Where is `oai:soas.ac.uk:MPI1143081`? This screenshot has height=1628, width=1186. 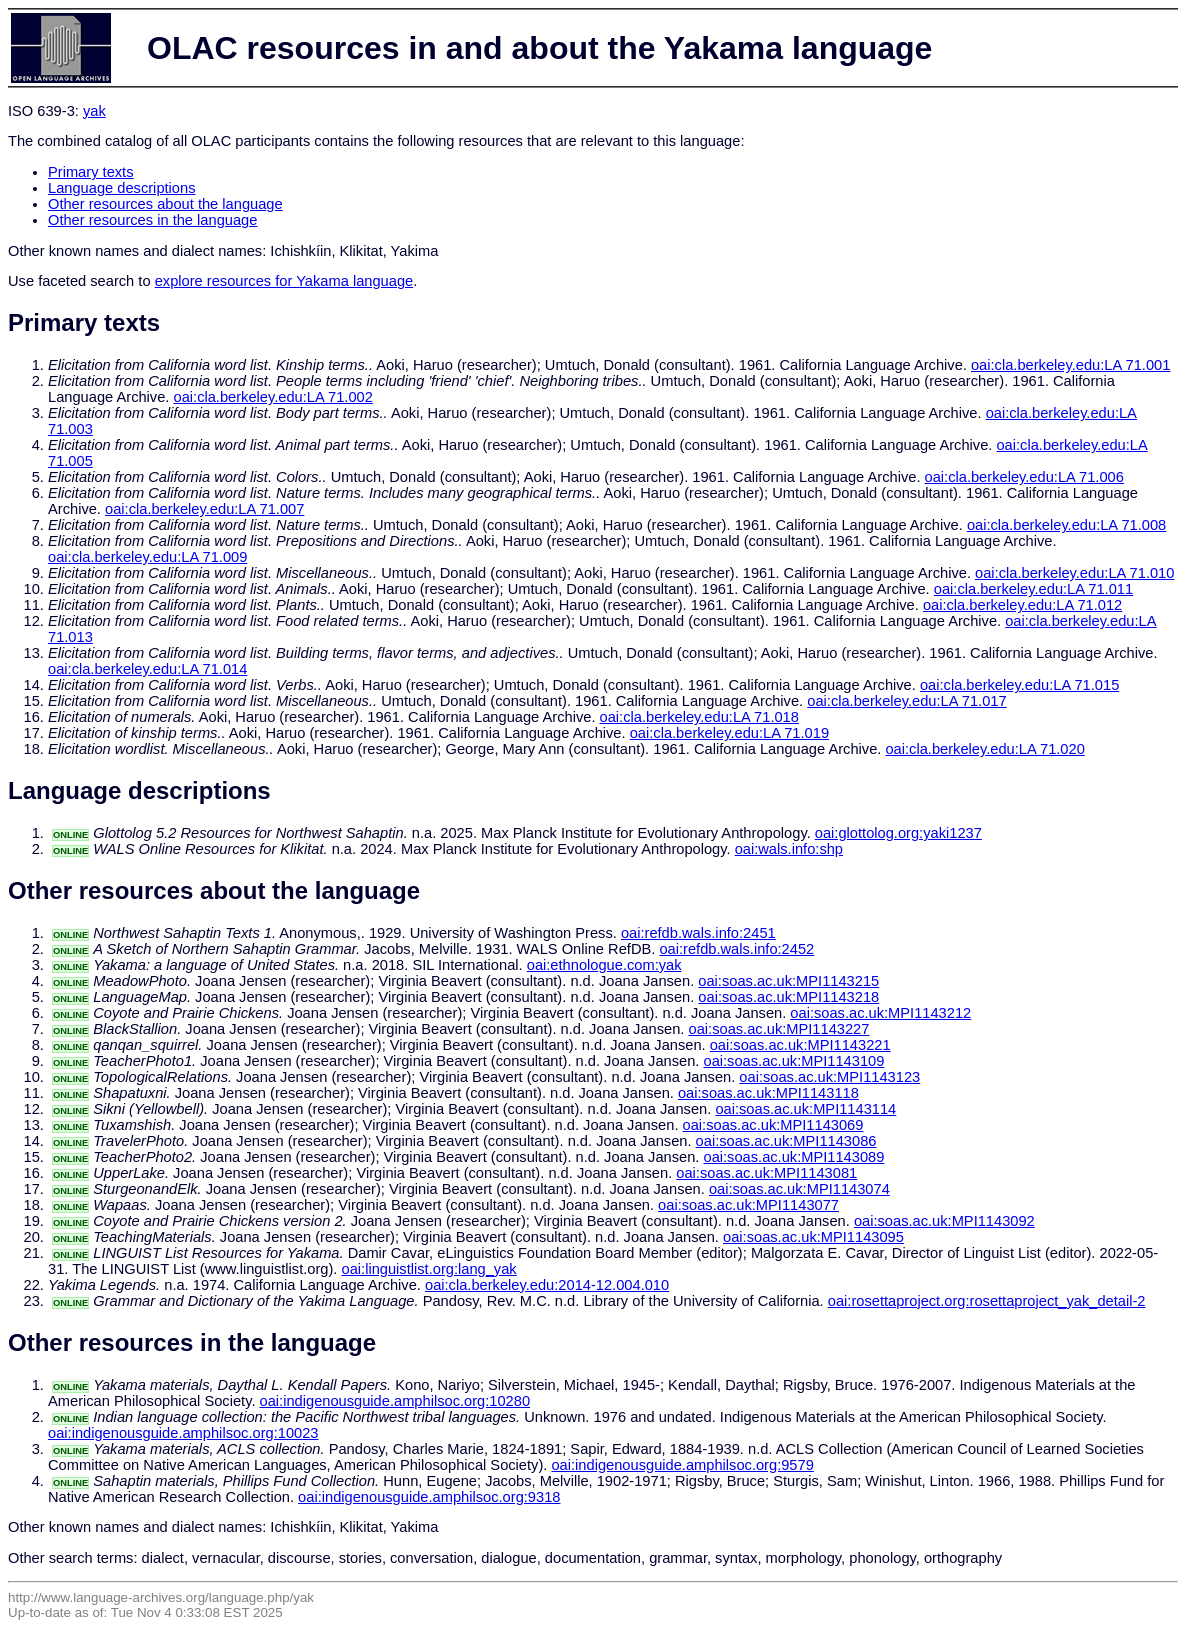
oai:soas.ac.uk:MPI1143081 is located at coordinates (766, 1173).